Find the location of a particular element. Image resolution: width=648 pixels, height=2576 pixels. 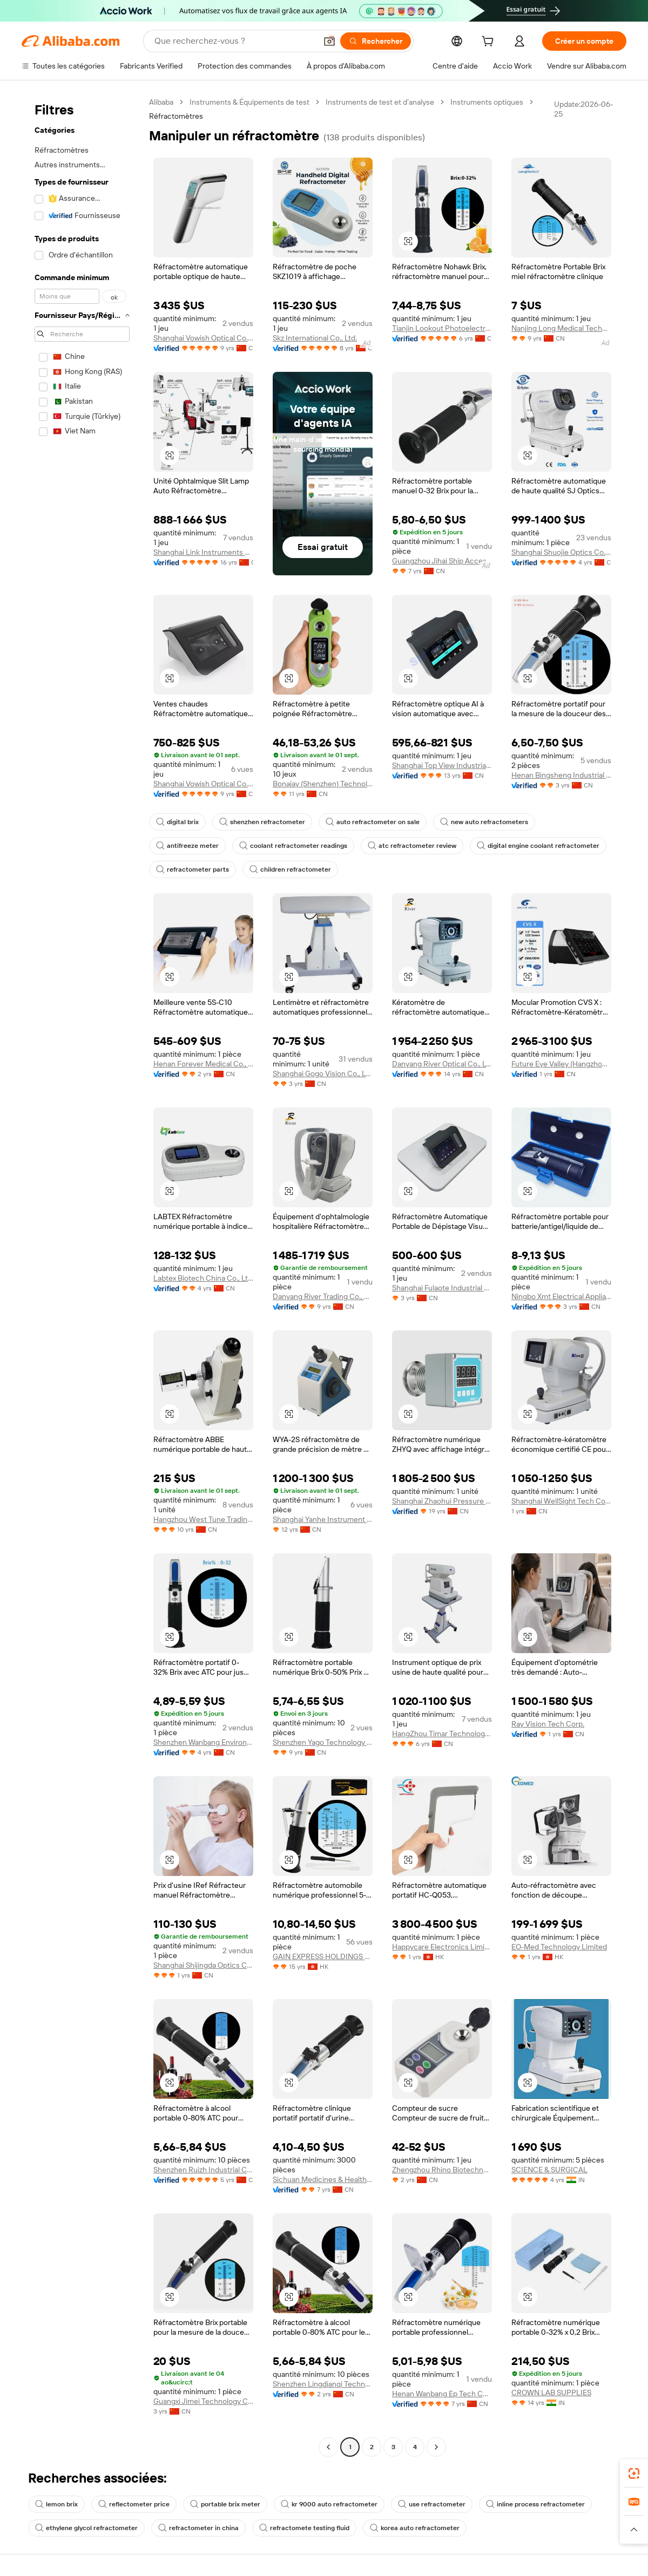

Guangxi Jimei Technology Co., Ltd. is located at coordinates (203, 2401).